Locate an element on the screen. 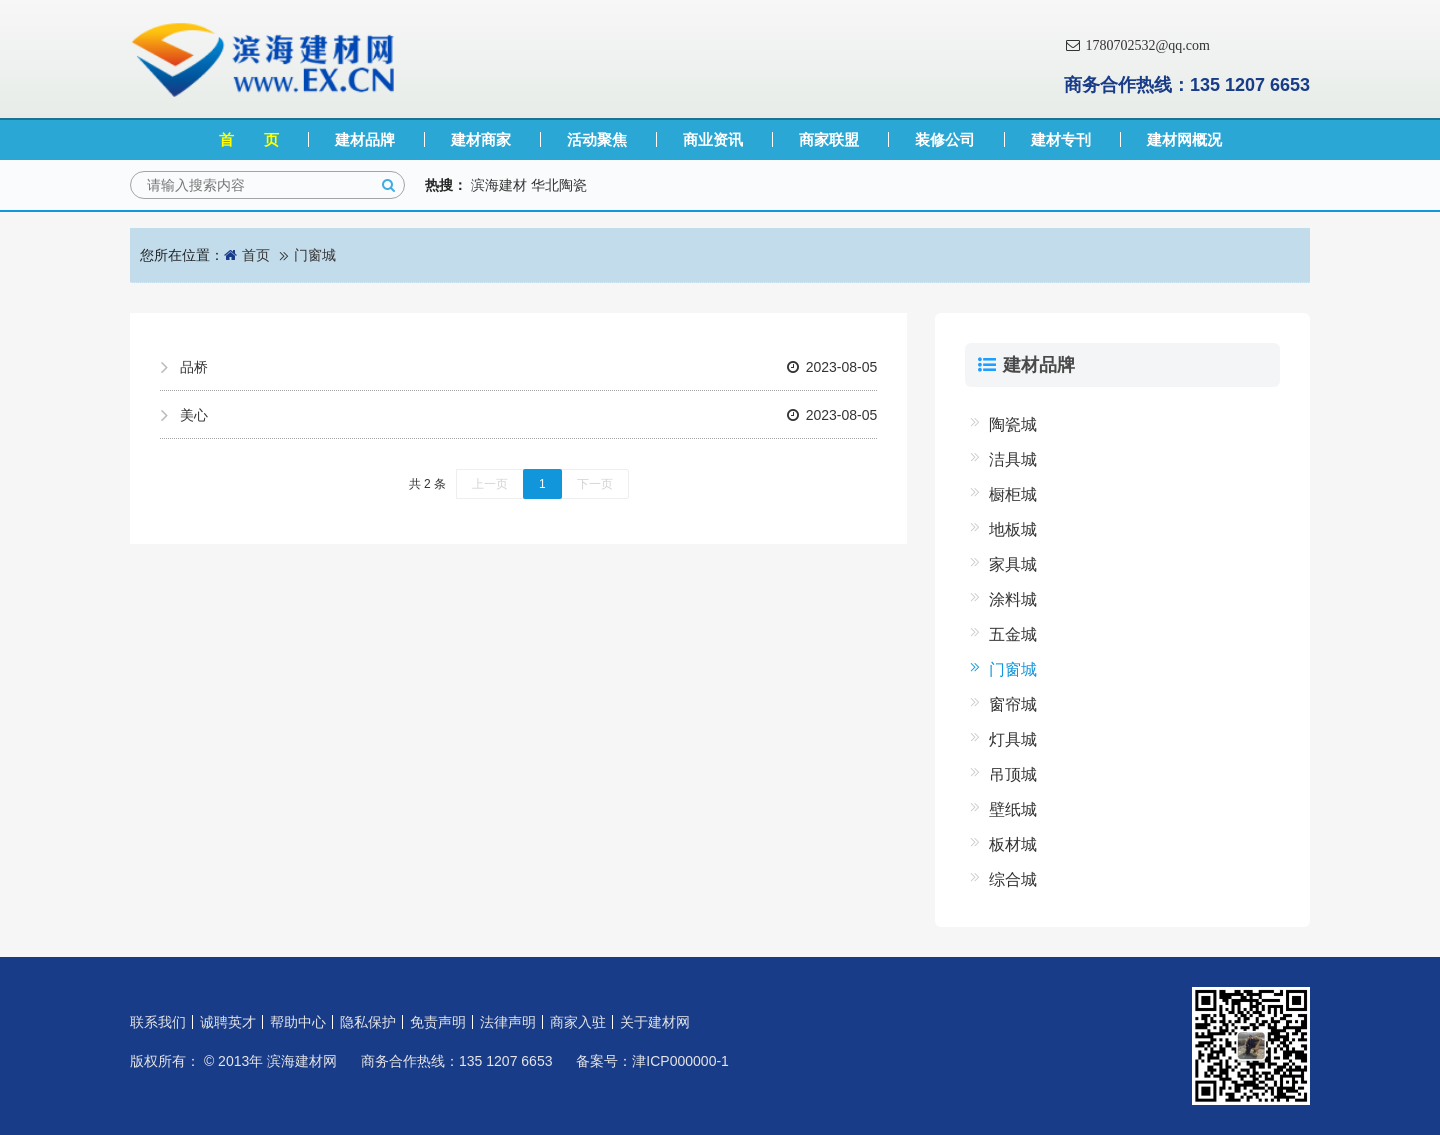 Image resolution: width=1440 pixels, height=1135 pixels. 橱柜城 is located at coordinates (1013, 494).